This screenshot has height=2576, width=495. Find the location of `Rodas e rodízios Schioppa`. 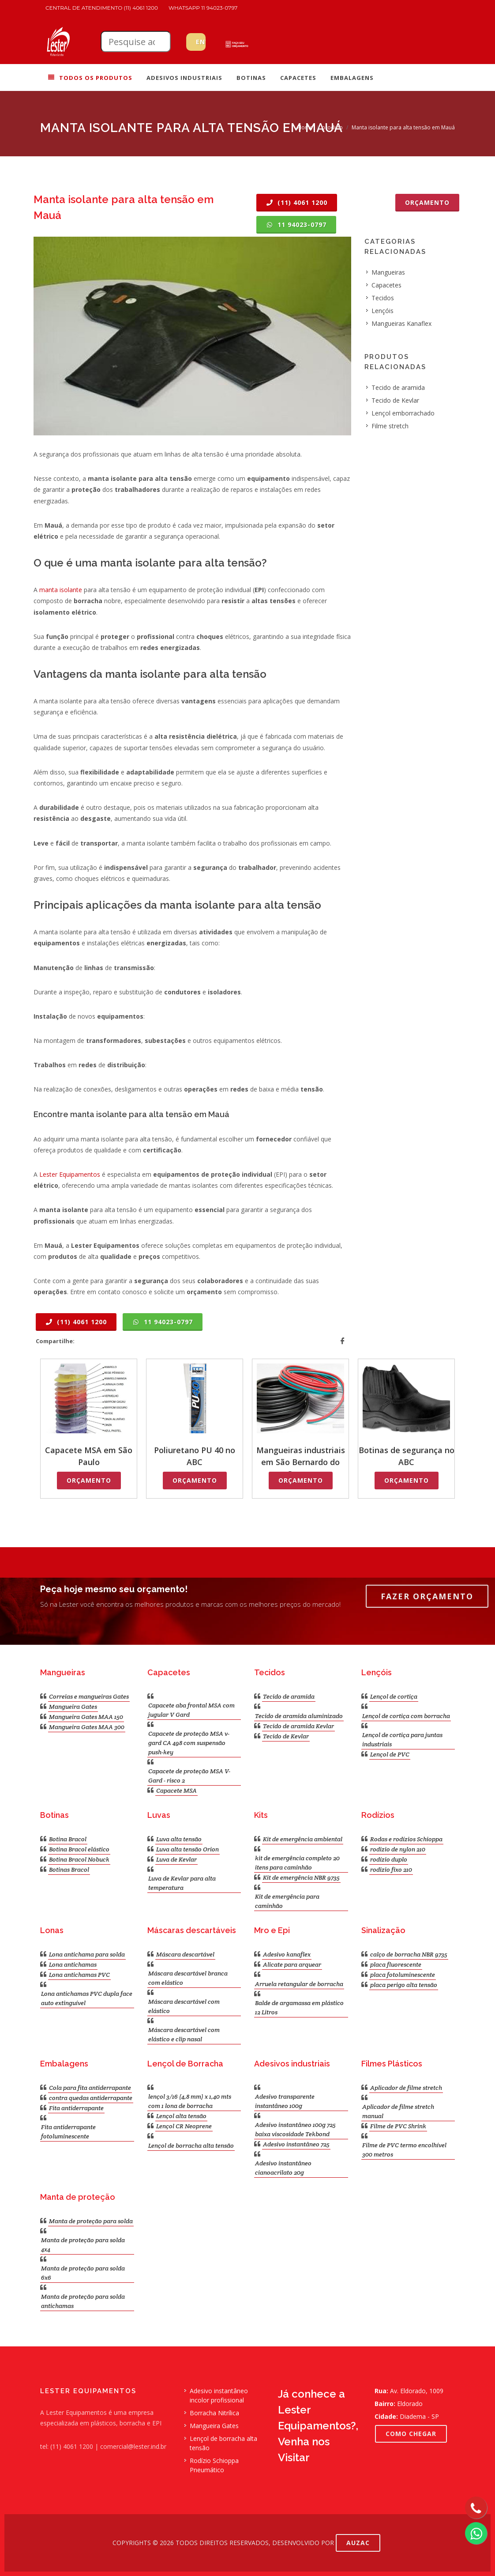

Rodas e rodízios Schioppa is located at coordinates (406, 1839).